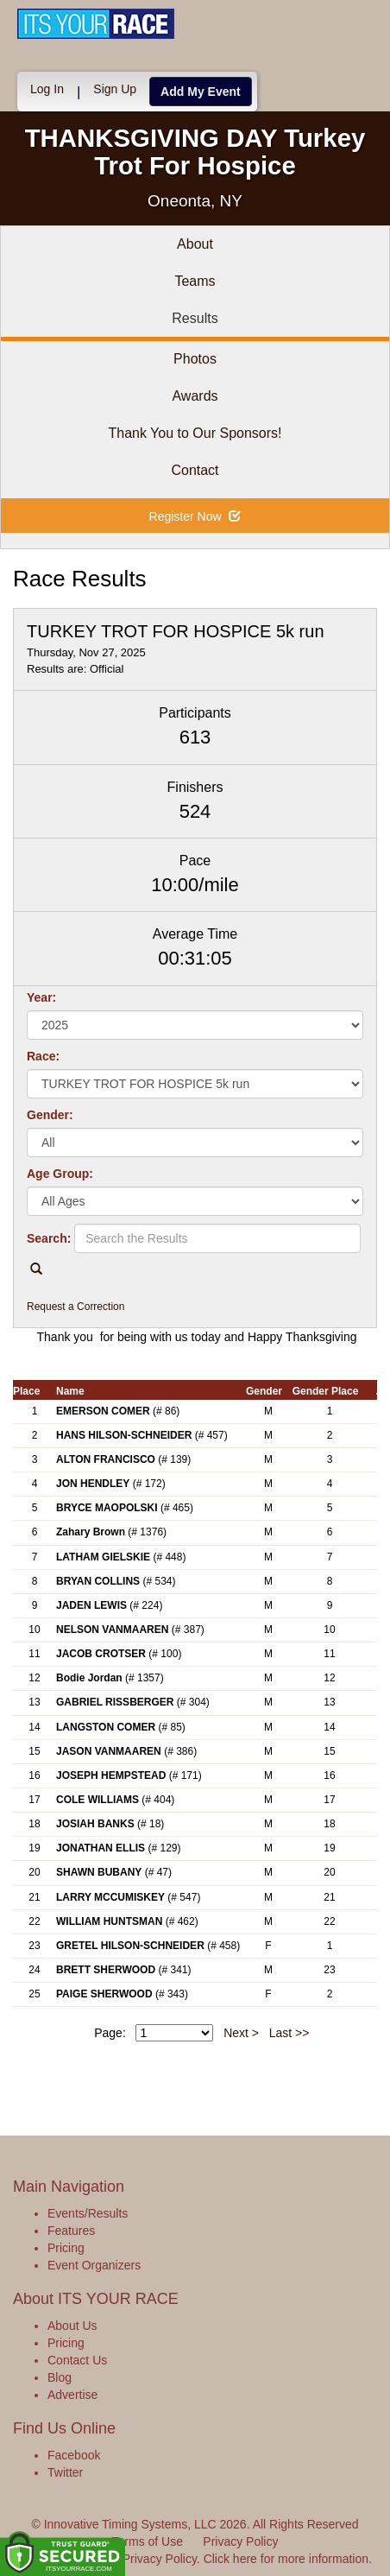 This screenshot has height=2576, width=390. Describe the element at coordinates (147, 2541) in the screenshot. I see `Terms of Use` at that location.